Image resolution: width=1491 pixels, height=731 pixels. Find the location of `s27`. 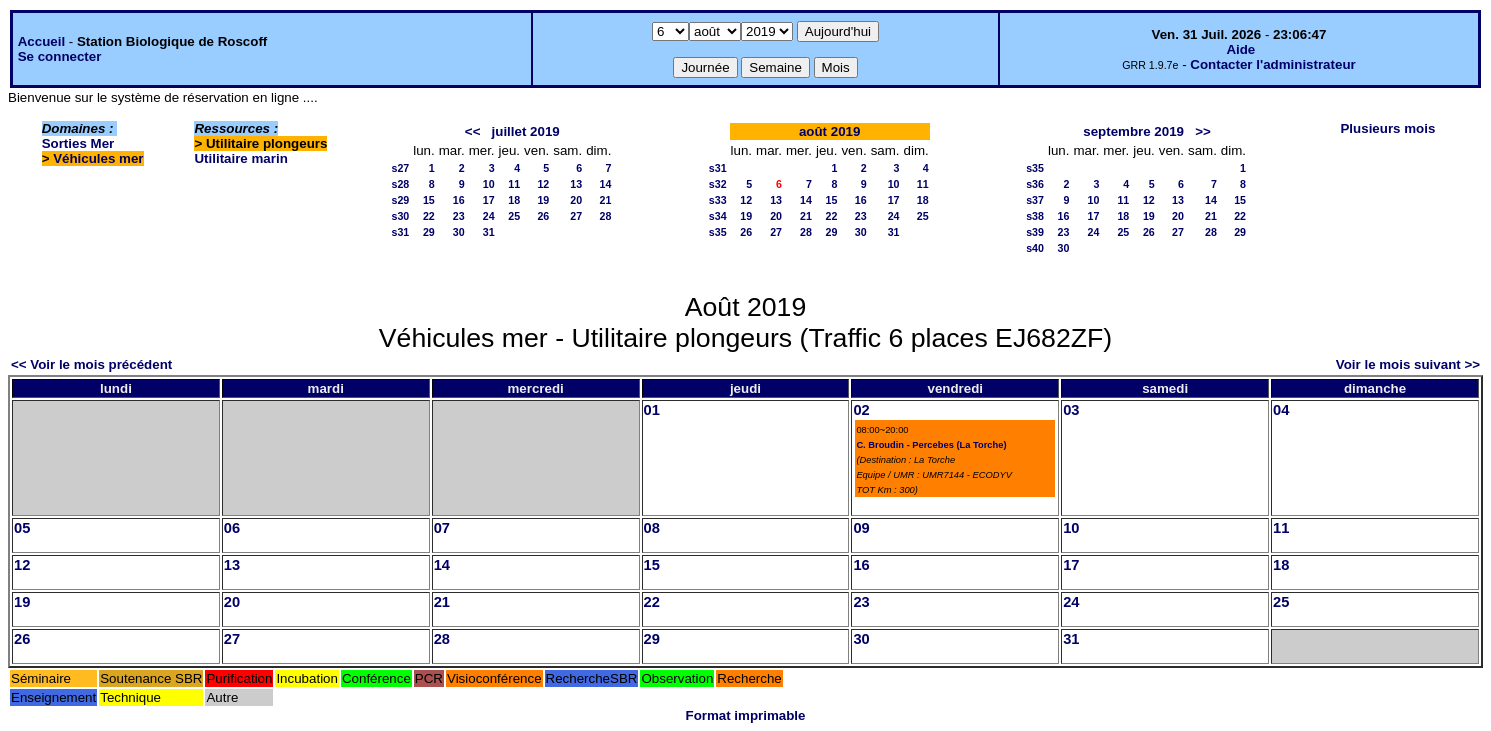

s27 is located at coordinates (400, 168).